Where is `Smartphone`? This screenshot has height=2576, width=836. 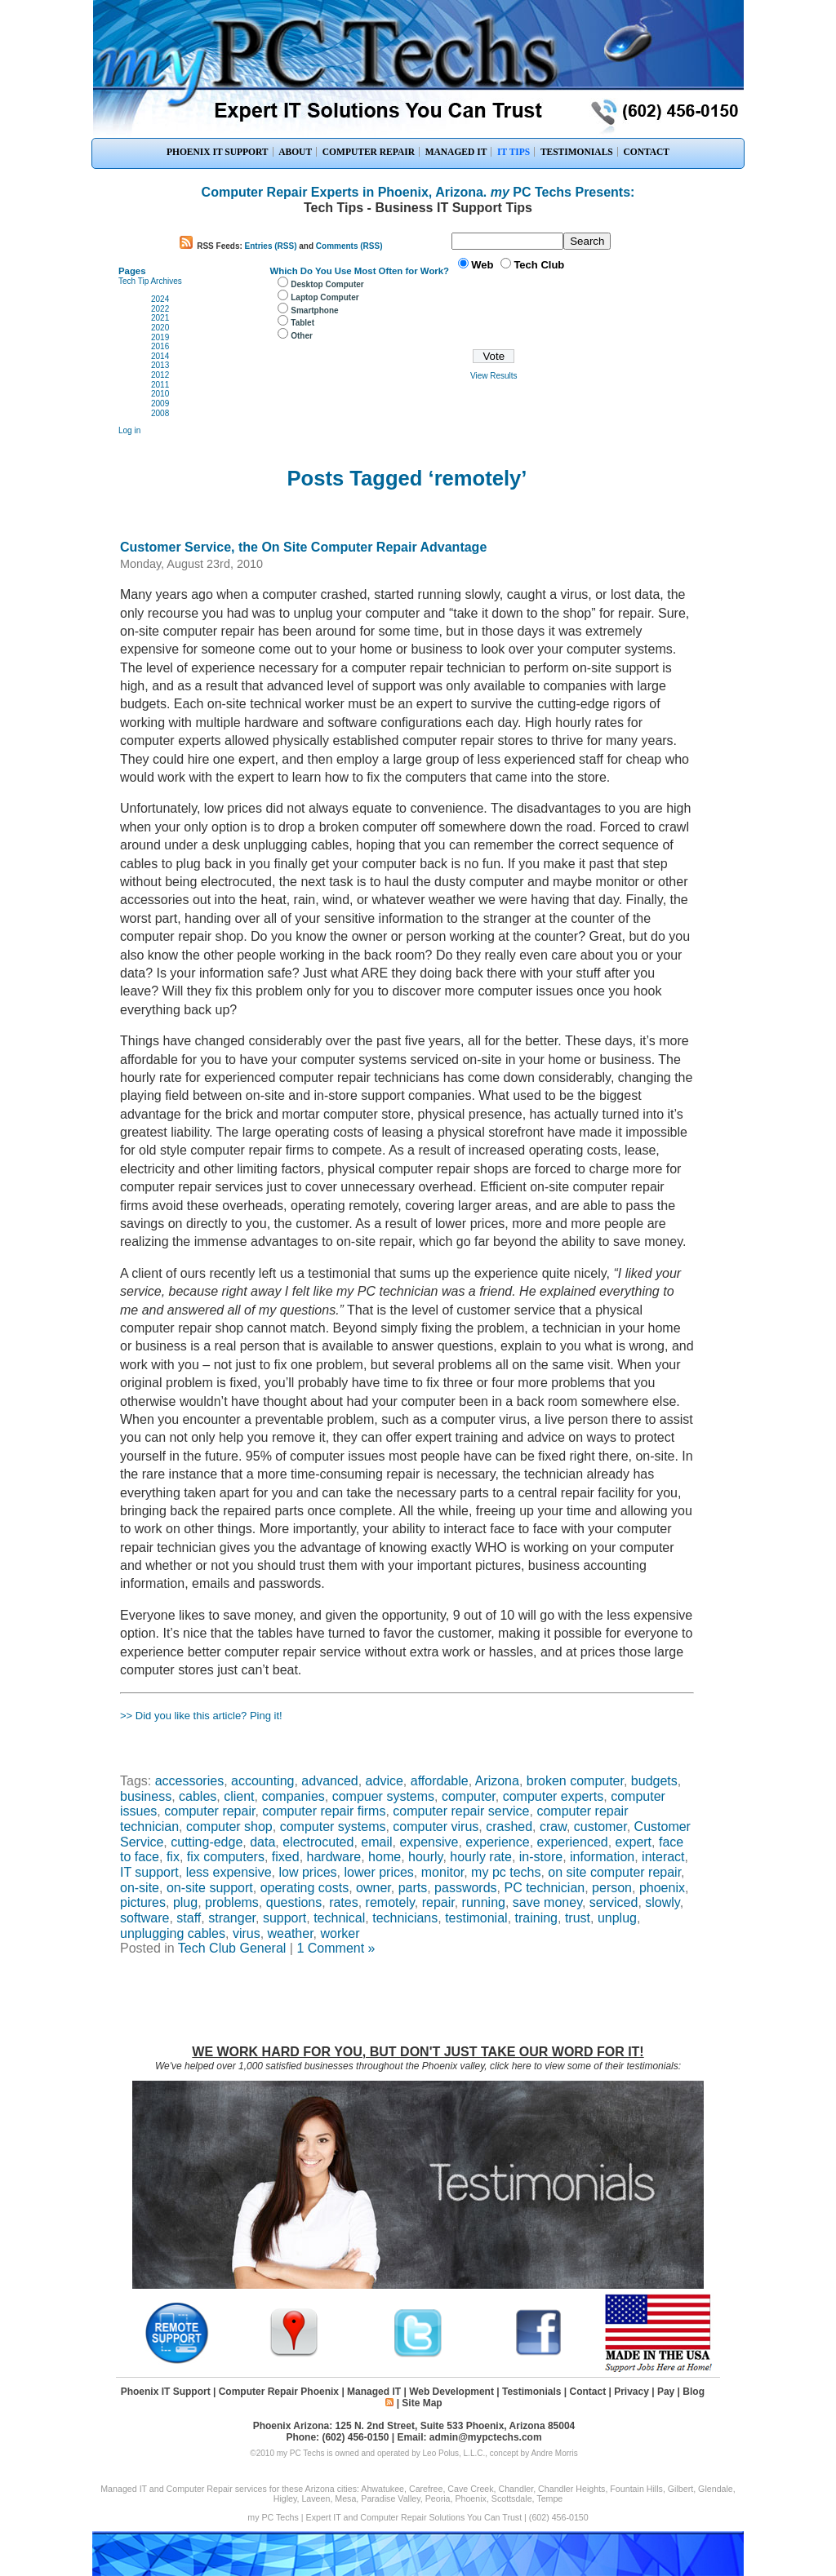 Smartphone is located at coordinates (314, 310).